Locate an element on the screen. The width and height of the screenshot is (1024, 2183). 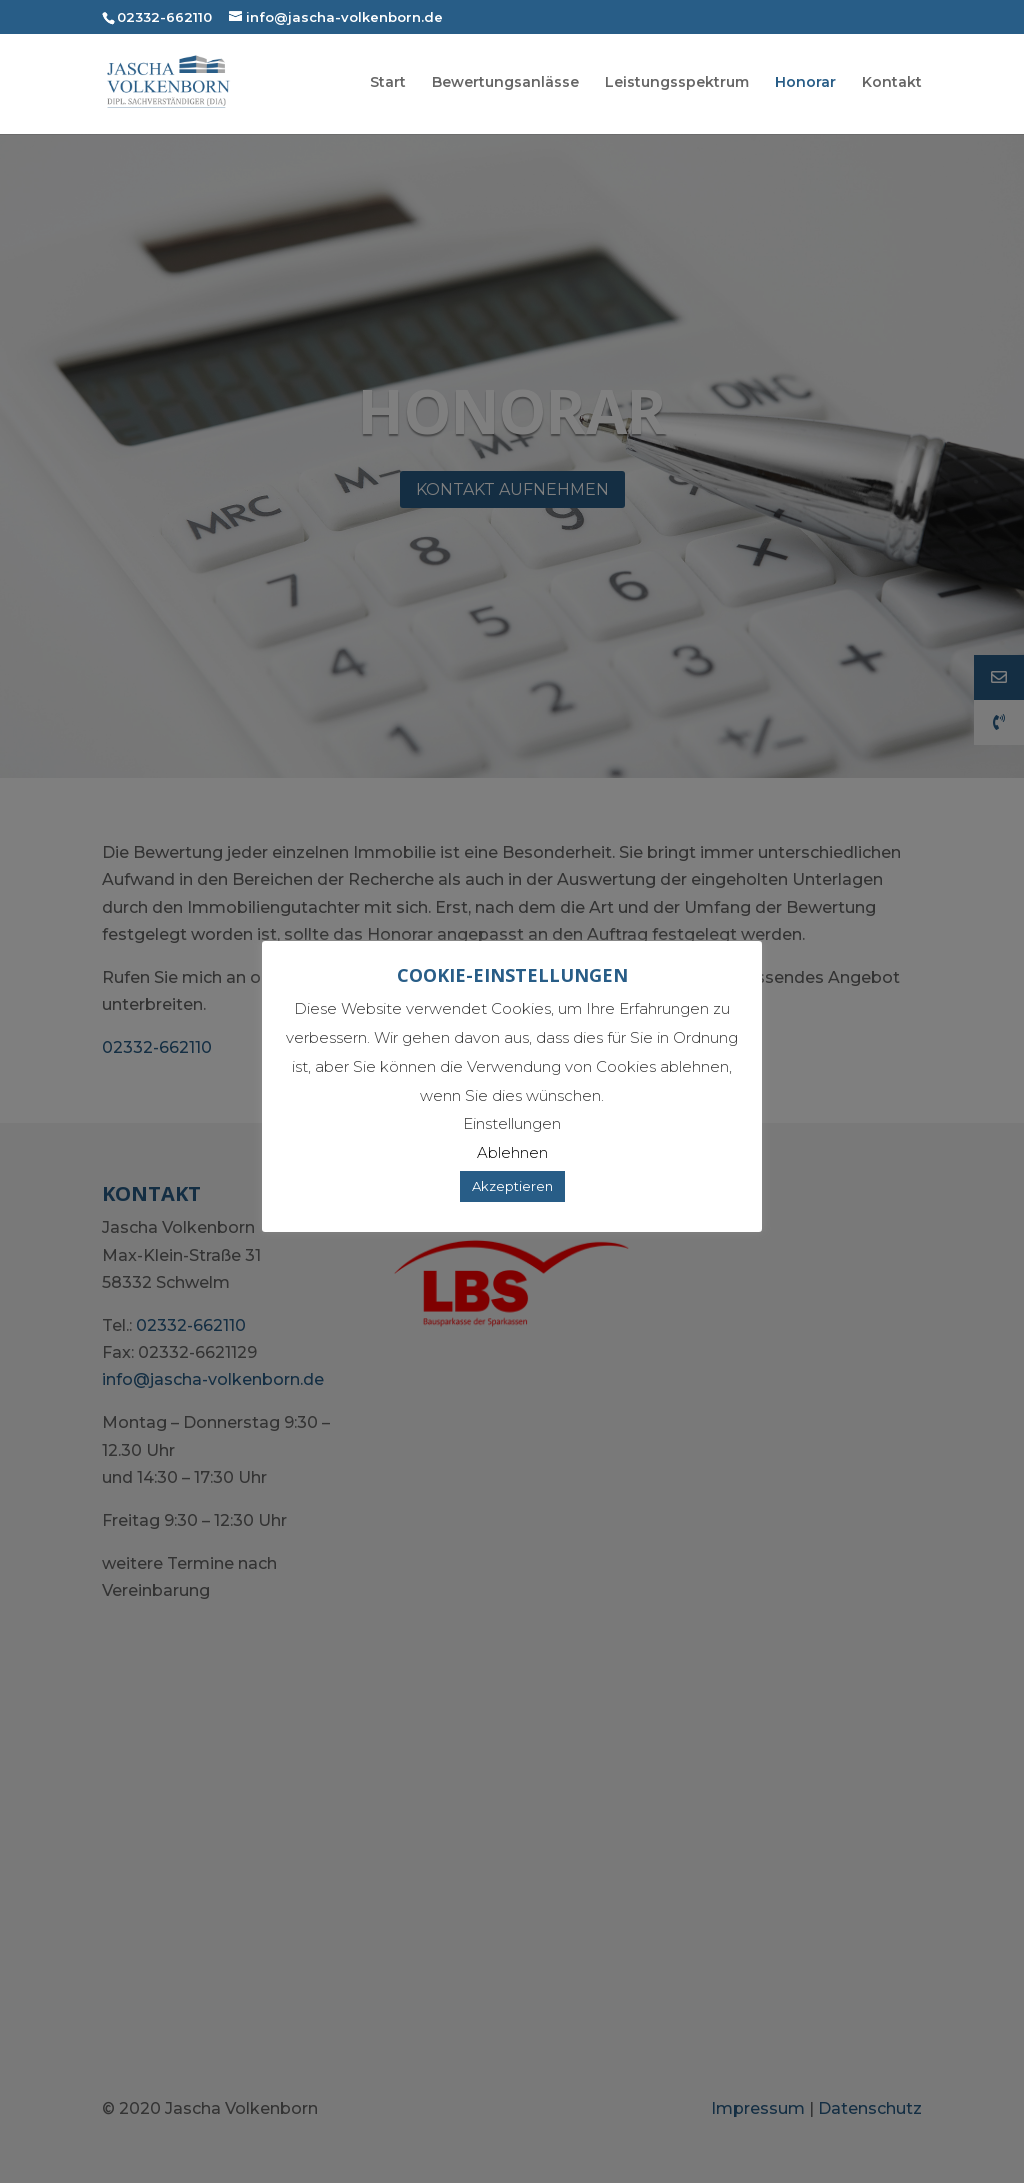
Start is located at coordinates (388, 83).